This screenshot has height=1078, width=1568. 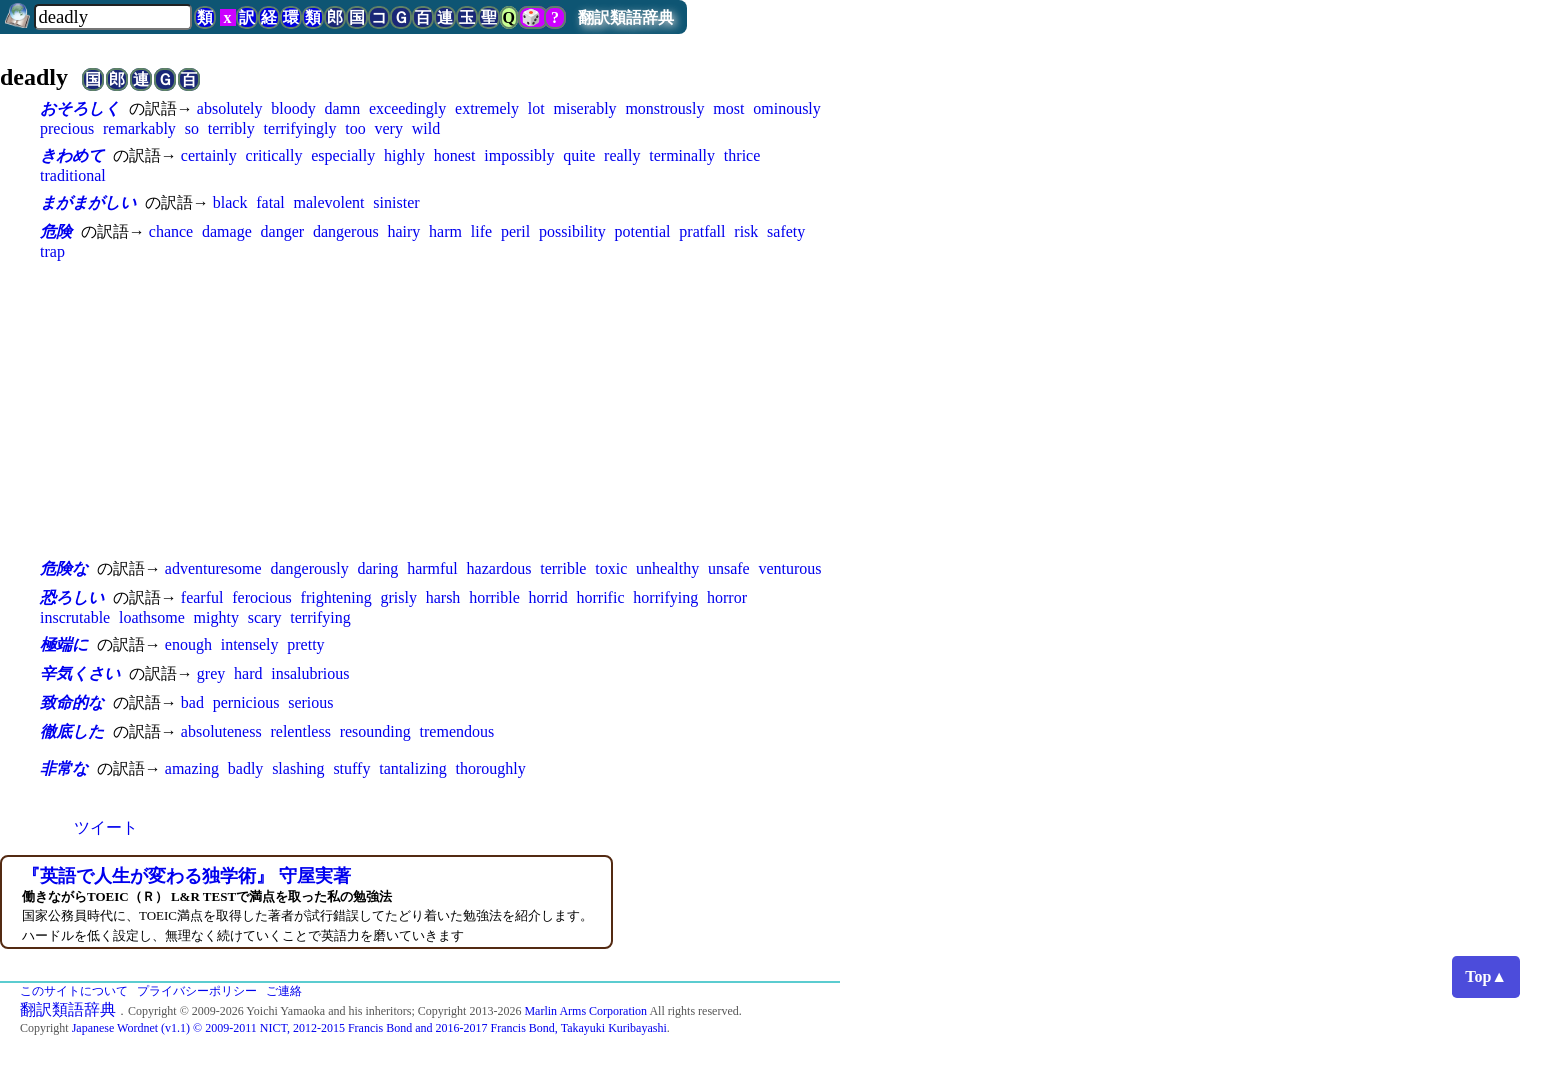 What do you see at coordinates (491, 768) in the screenshot?
I see `thoroughly` at bounding box center [491, 768].